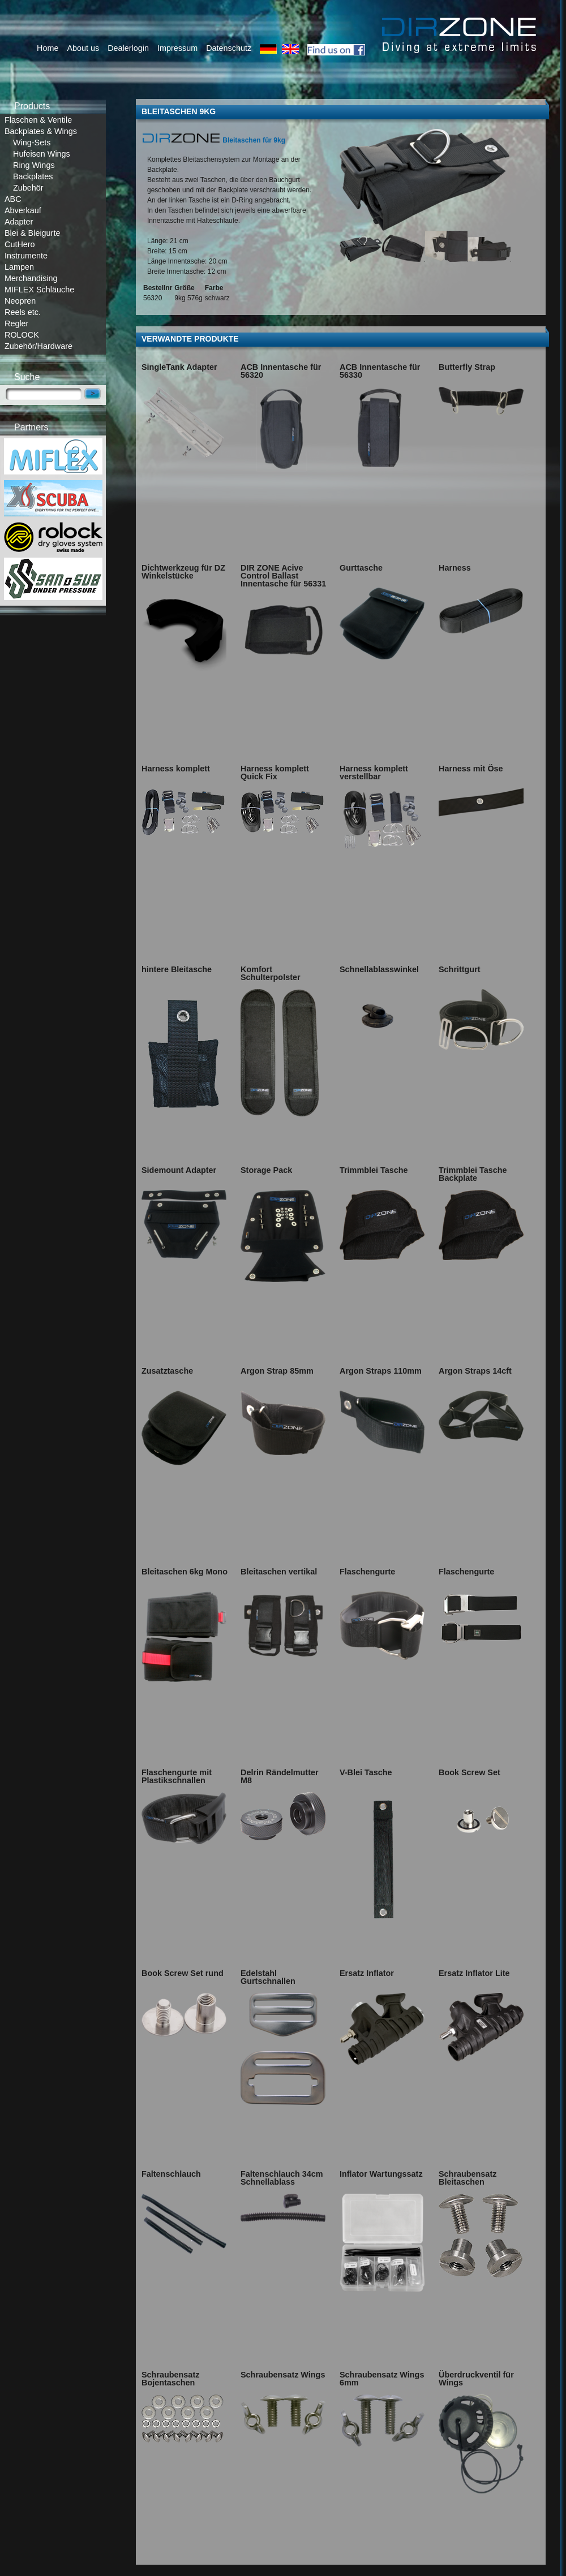  Describe the element at coordinates (128, 48) in the screenshot. I see `Dealerlogin` at that location.